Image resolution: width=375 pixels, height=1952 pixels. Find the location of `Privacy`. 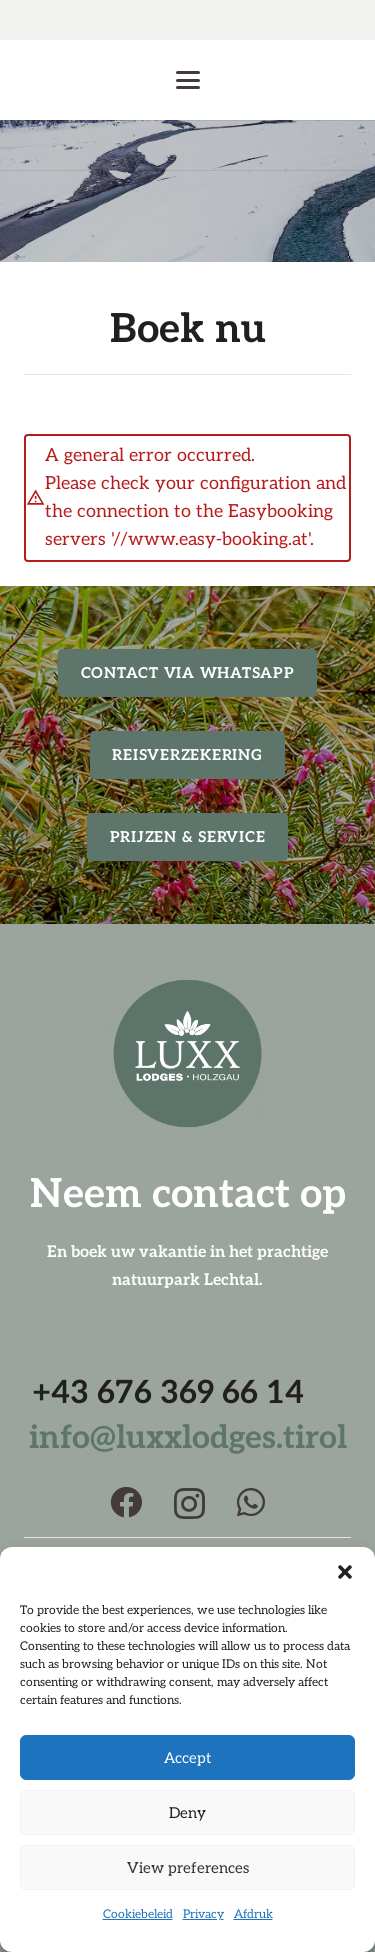

Privacy is located at coordinates (203, 1914).